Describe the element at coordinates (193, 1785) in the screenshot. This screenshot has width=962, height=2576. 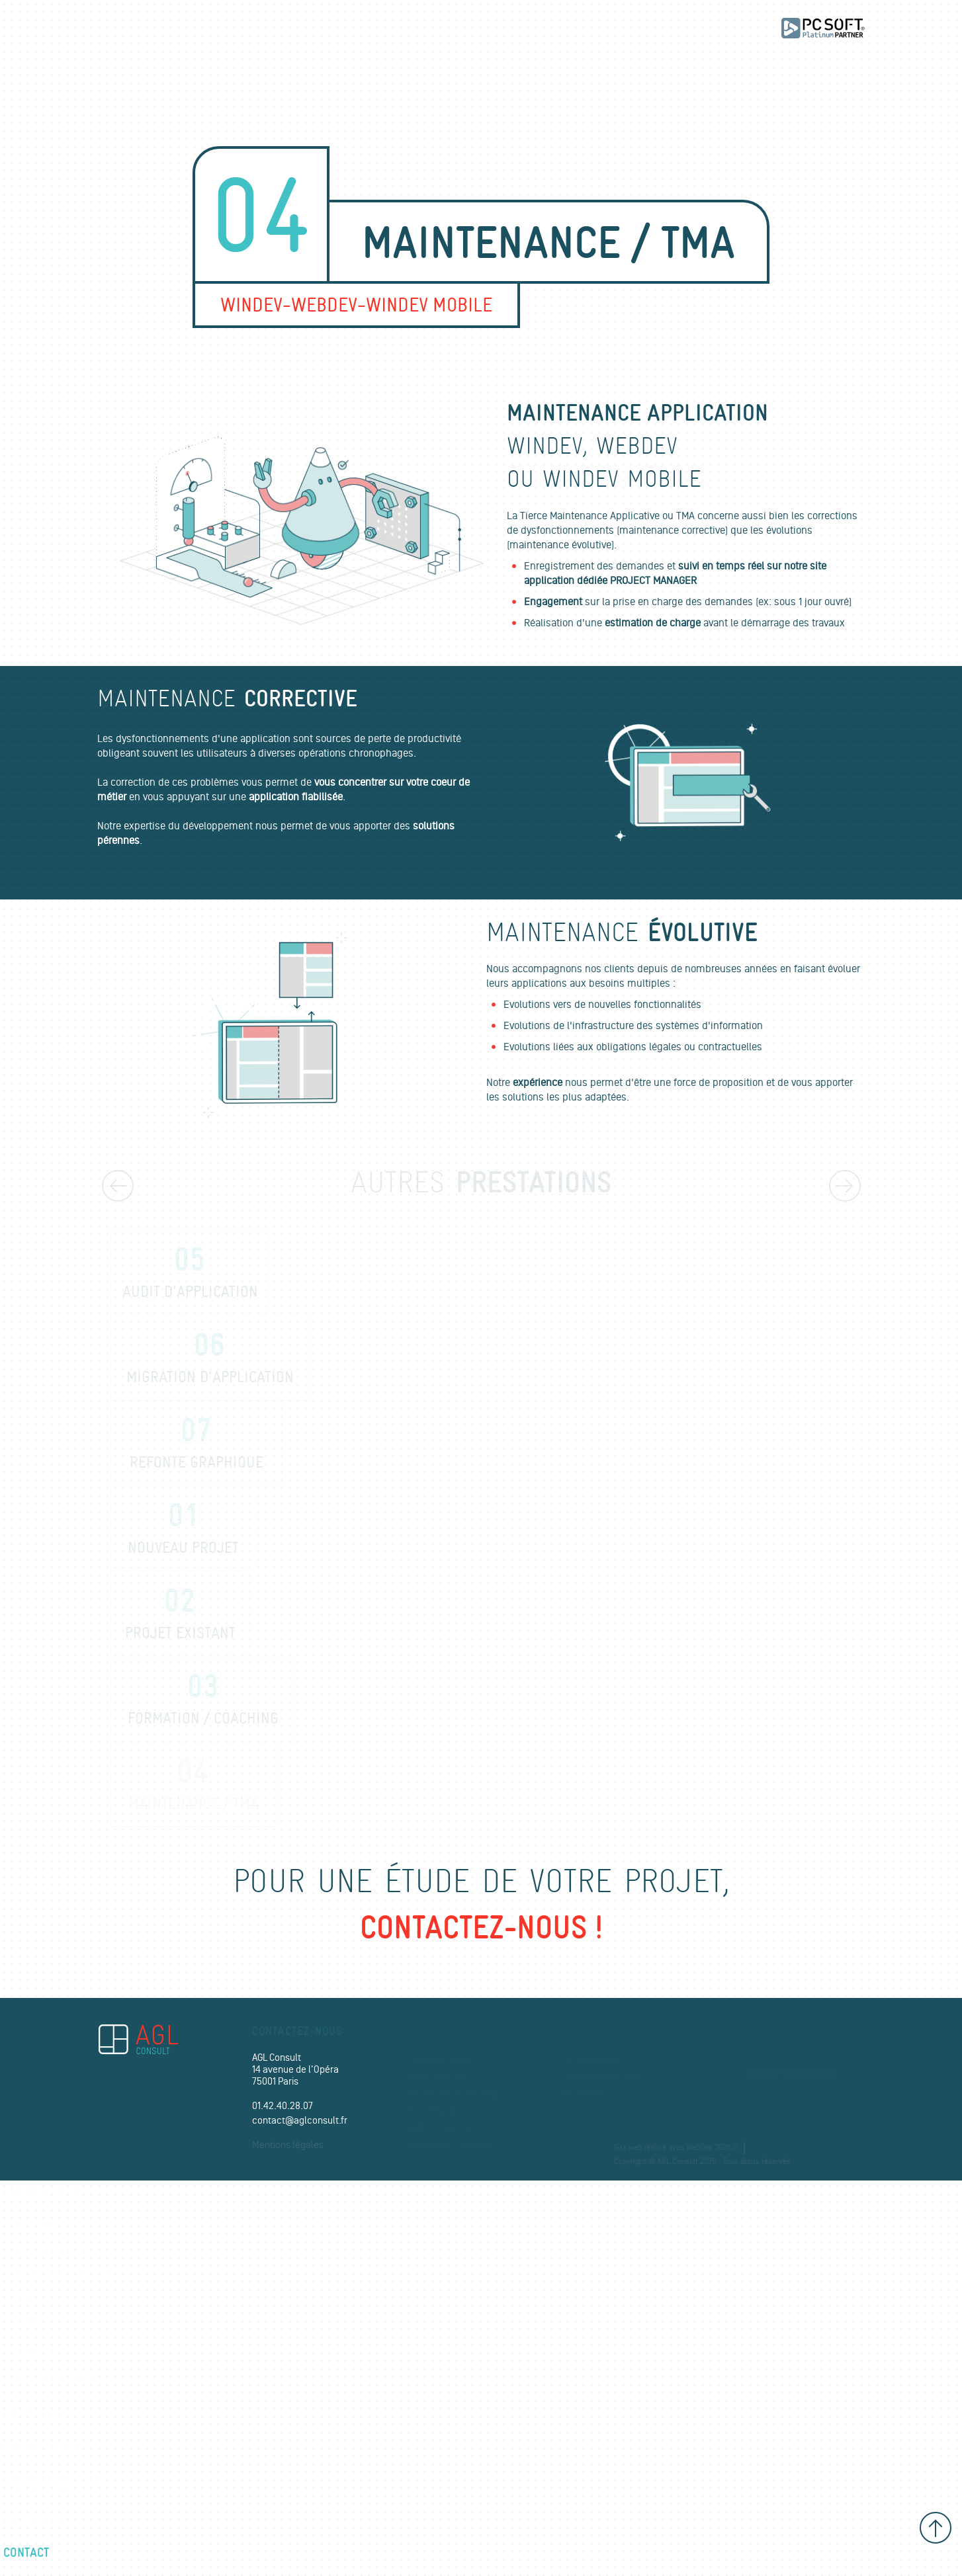
I see `Maintenance / TMA` at that location.